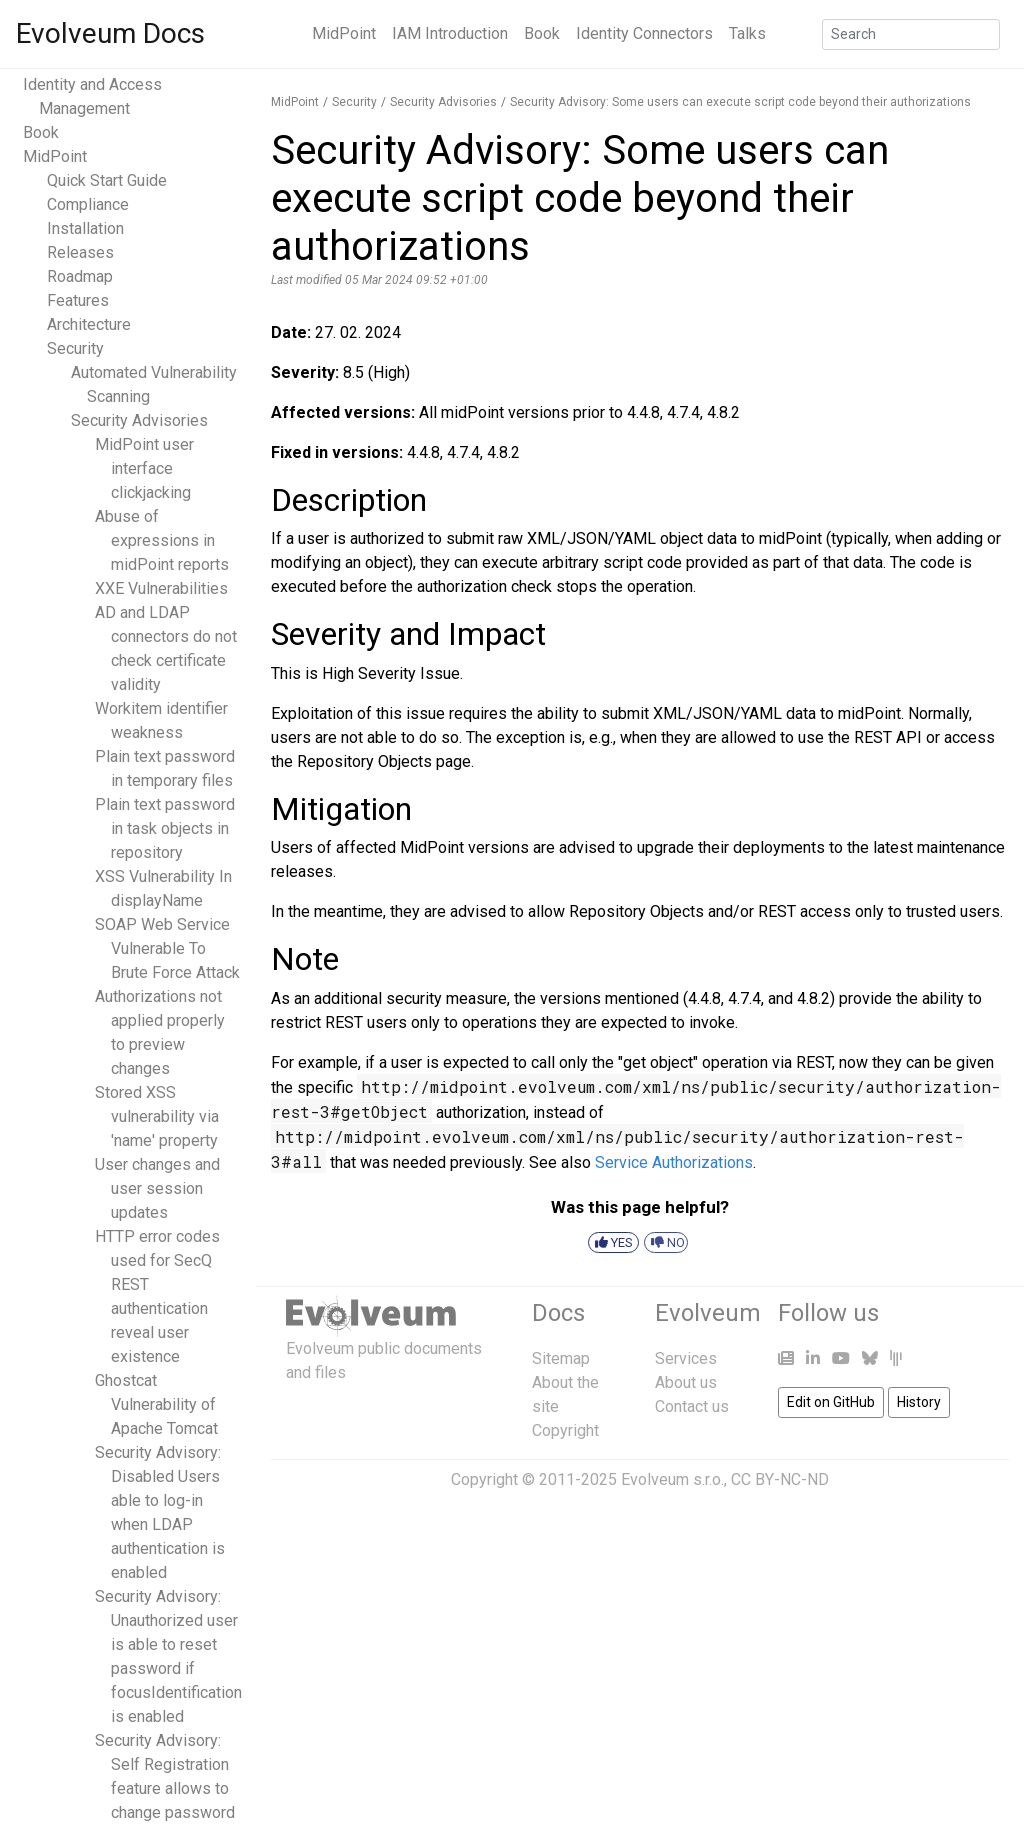  What do you see at coordinates (80, 252) in the screenshot?
I see `Releases` at bounding box center [80, 252].